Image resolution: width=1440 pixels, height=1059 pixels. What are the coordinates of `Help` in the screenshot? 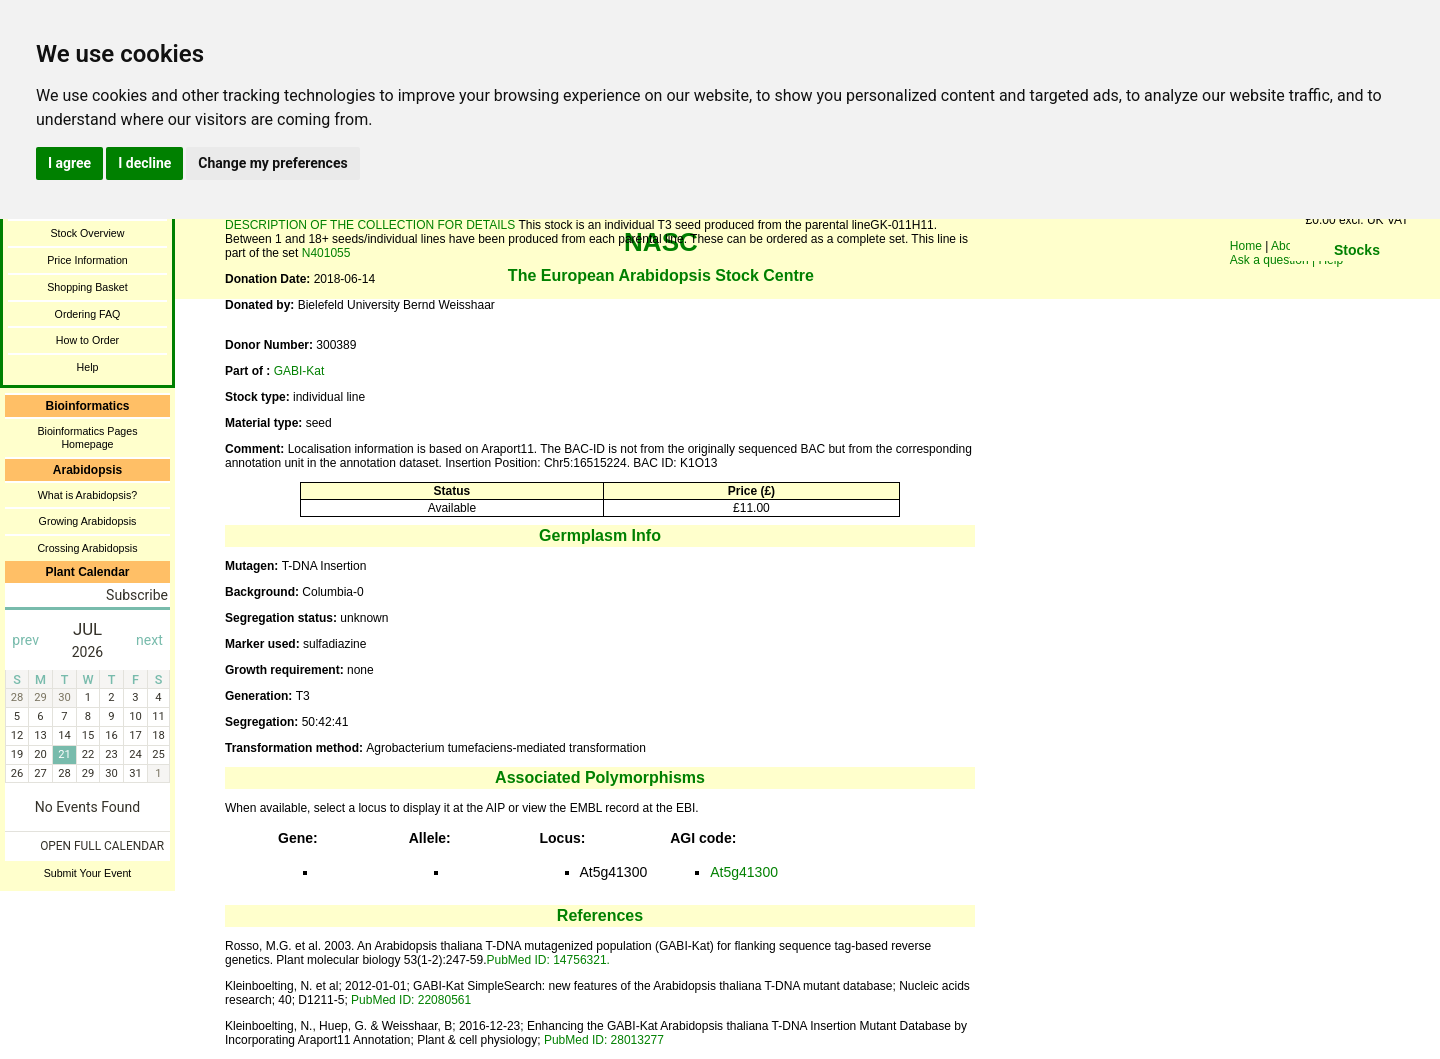 It's located at (88, 367).